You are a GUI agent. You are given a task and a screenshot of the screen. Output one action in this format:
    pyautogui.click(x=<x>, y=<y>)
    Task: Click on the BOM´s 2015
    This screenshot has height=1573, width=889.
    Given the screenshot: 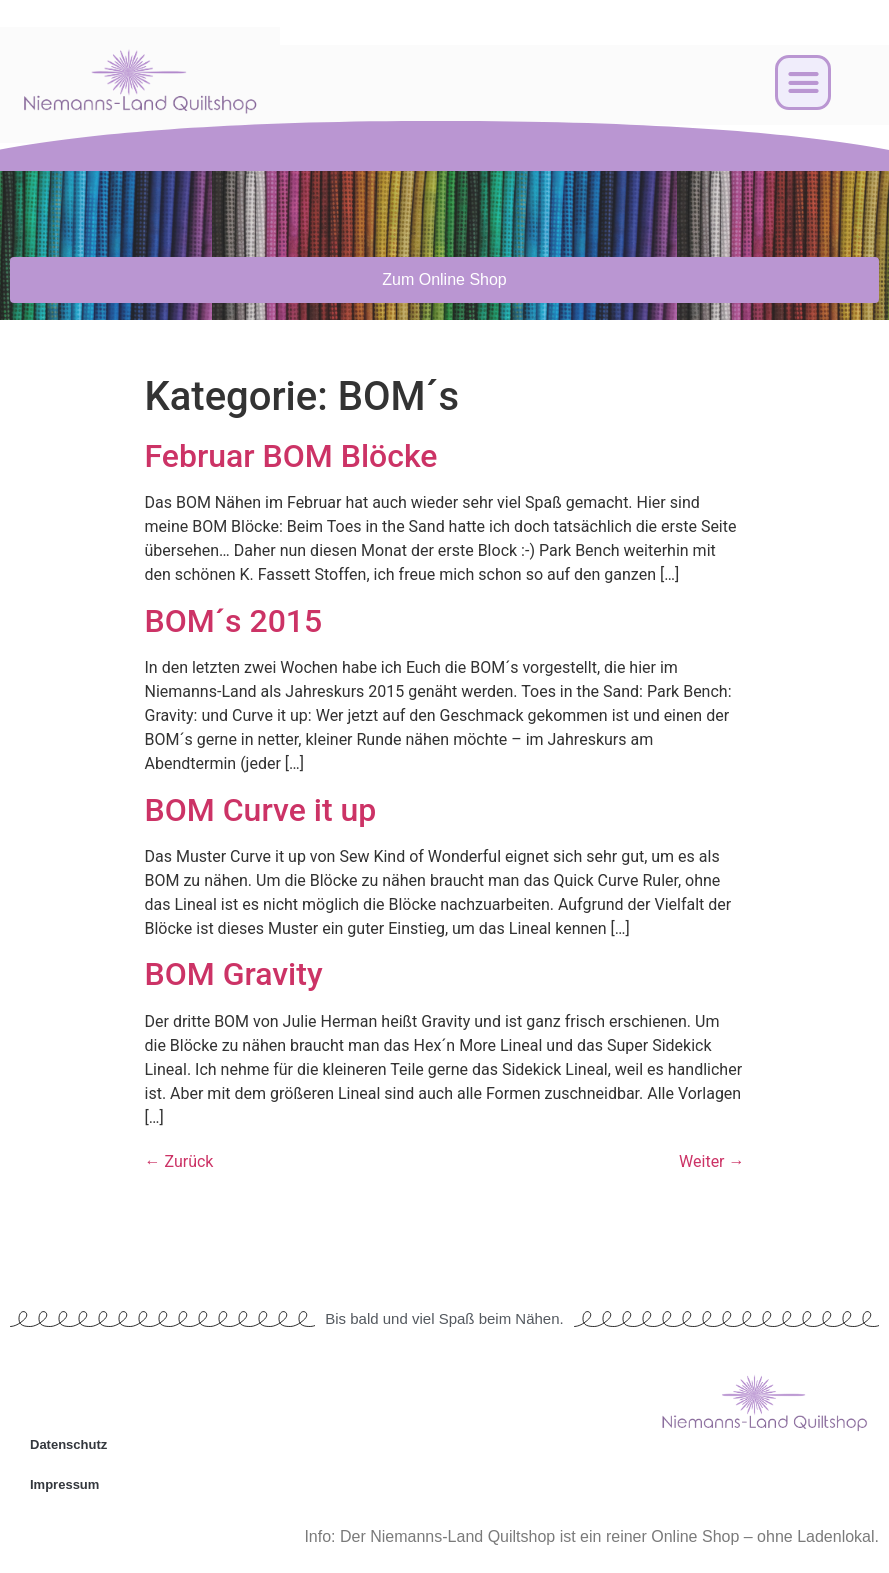 What is the action you would take?
    pyautogui.click(x=234, y=621)
    